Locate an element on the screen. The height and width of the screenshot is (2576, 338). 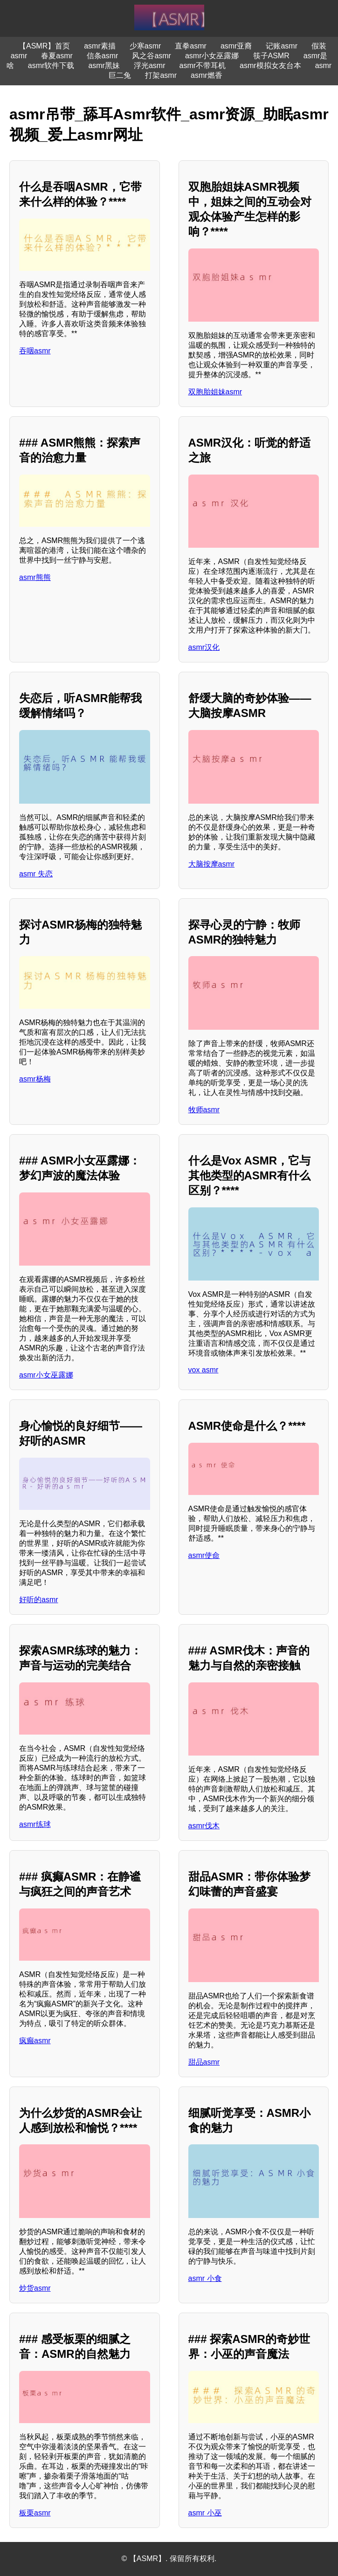
【ASMR】首页 is located at coordinates (44, 46).